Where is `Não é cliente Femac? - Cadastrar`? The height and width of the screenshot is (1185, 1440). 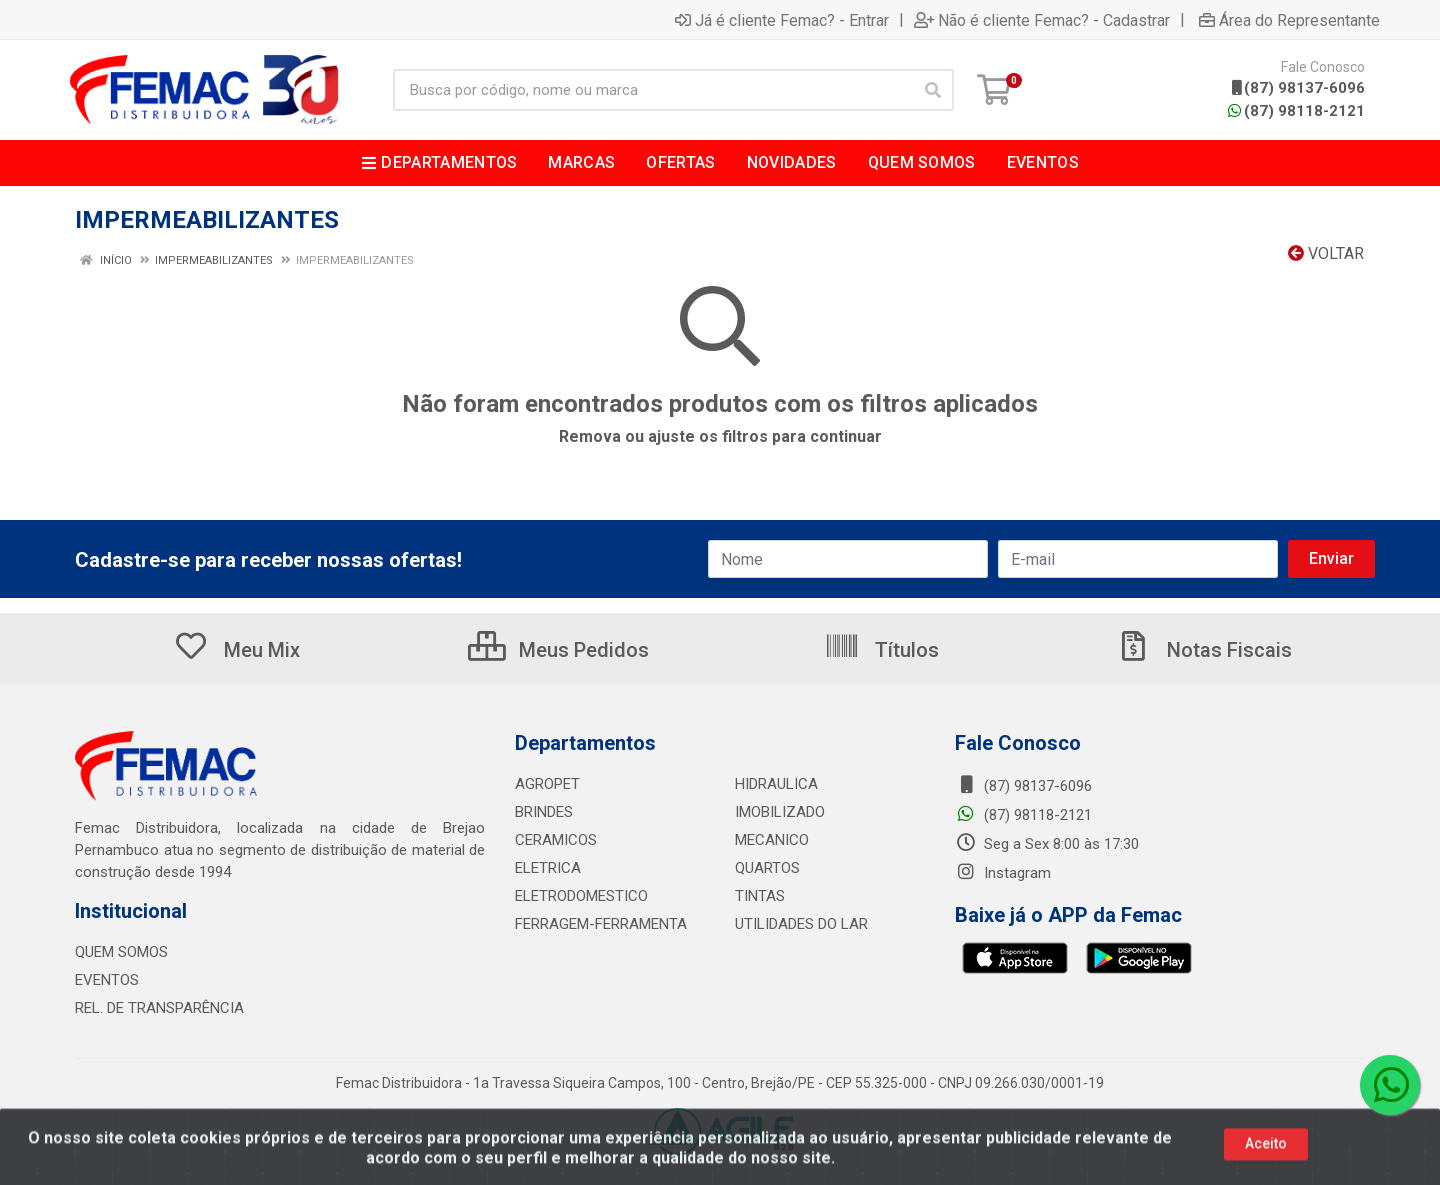
Não é cliente Femac? - Cadastrar is located at coordinates (1042, 20).